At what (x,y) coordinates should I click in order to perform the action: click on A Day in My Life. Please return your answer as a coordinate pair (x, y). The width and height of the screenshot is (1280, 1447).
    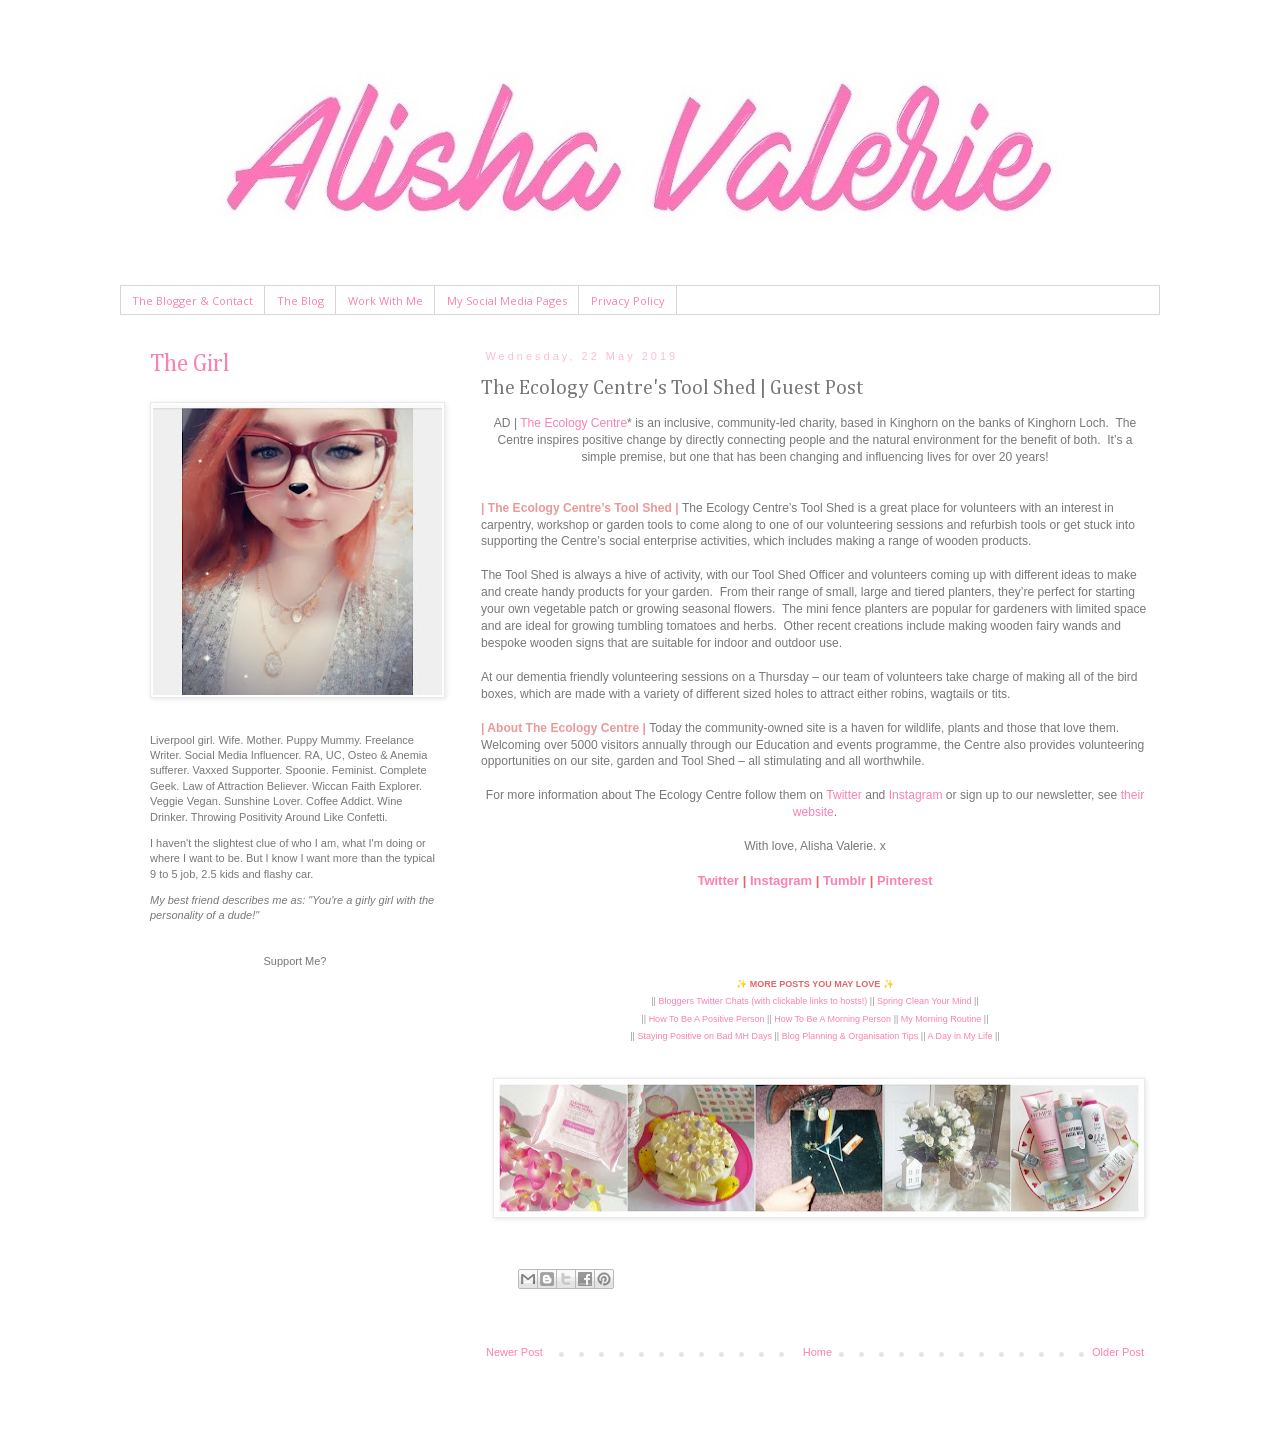
    Looking at the image, I should click on (960, 1036).